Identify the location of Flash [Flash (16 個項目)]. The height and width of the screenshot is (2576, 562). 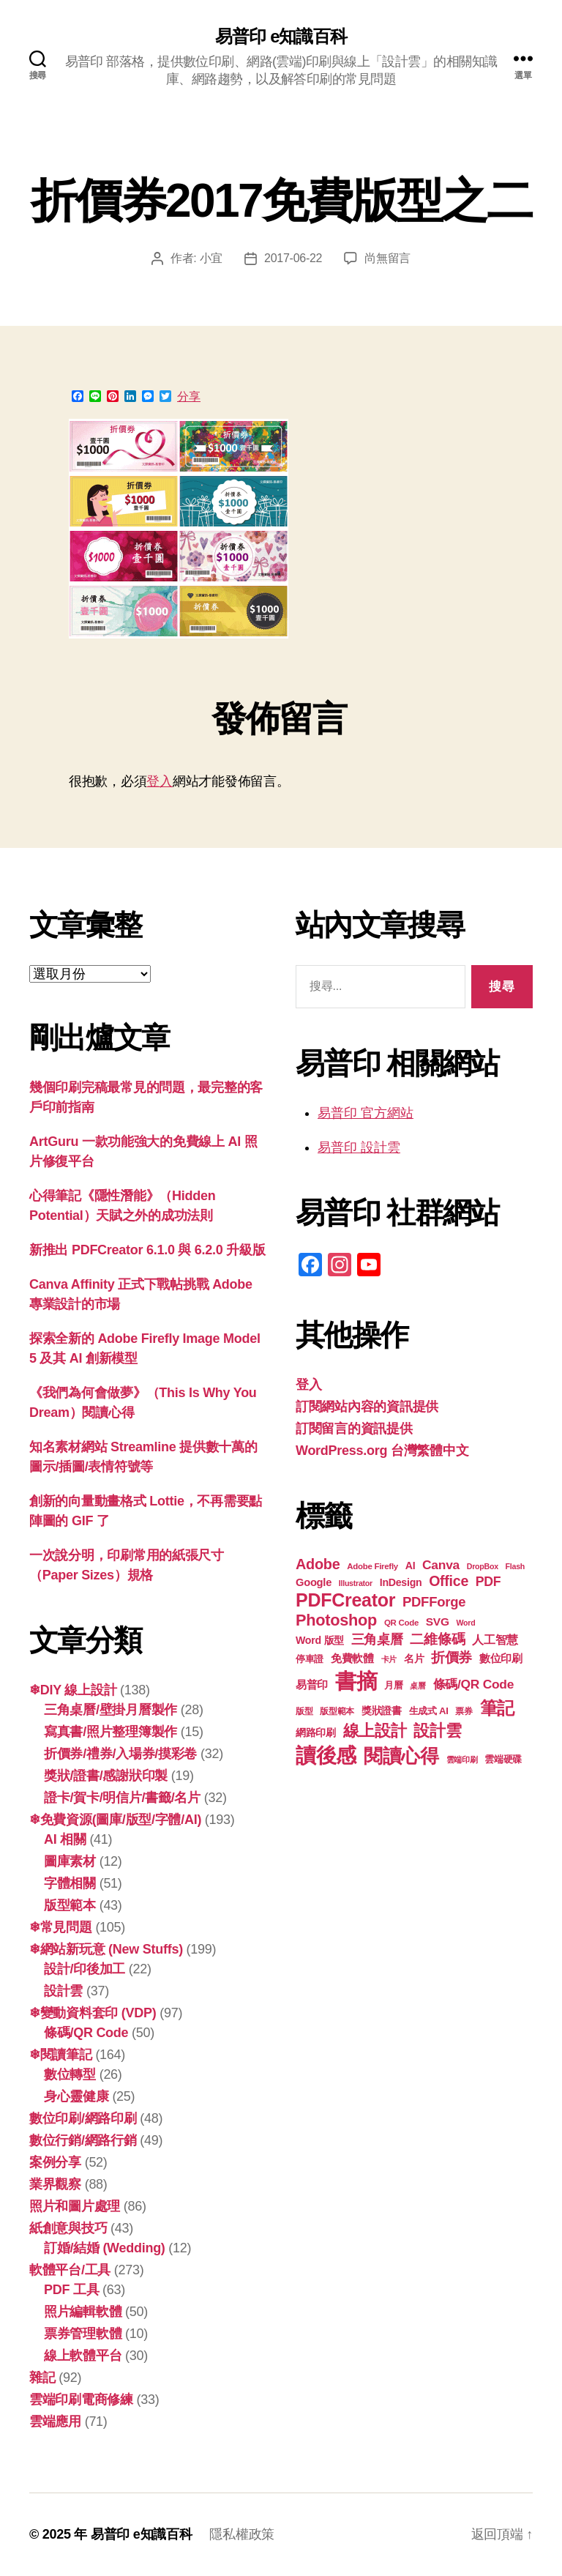
(515, 1566).